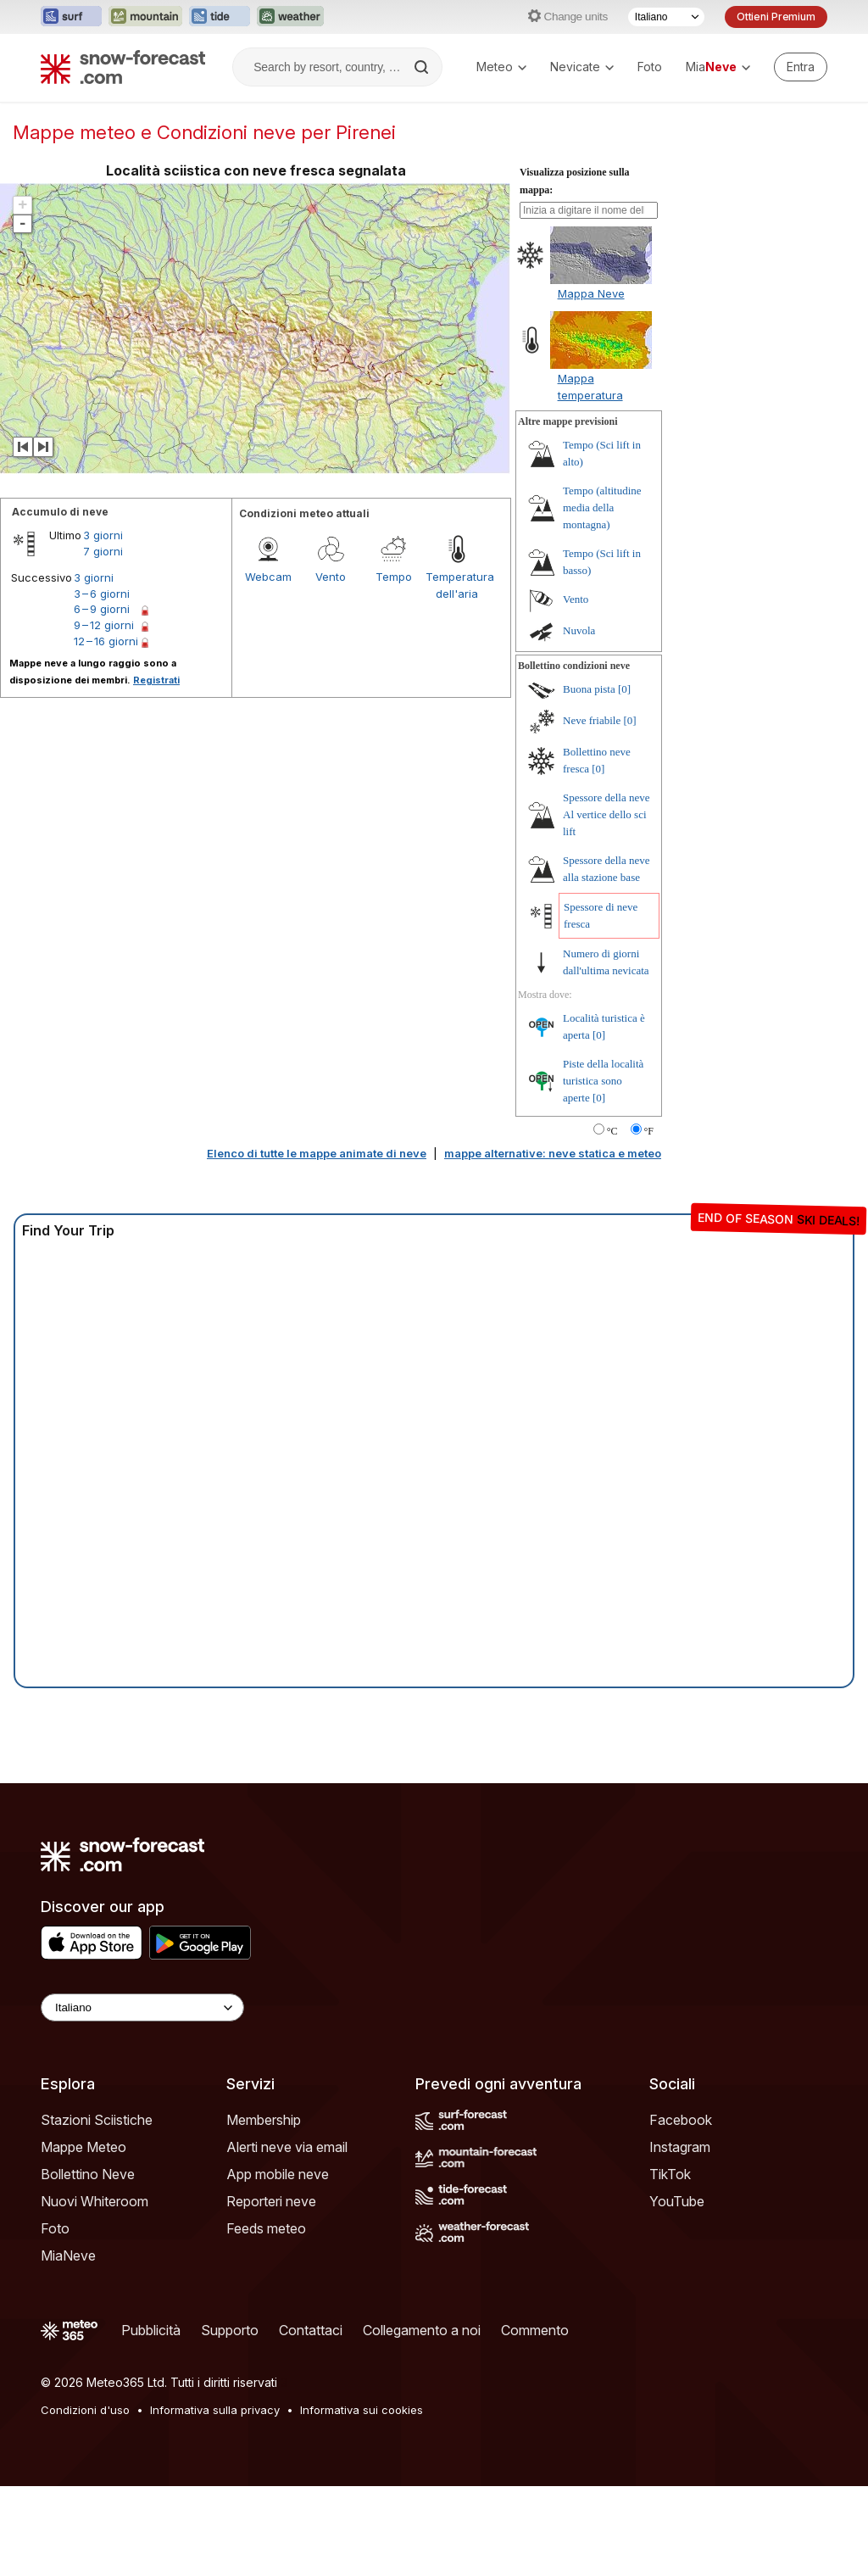  I want to click on Temperatura dell'aria, so click(457, 585).